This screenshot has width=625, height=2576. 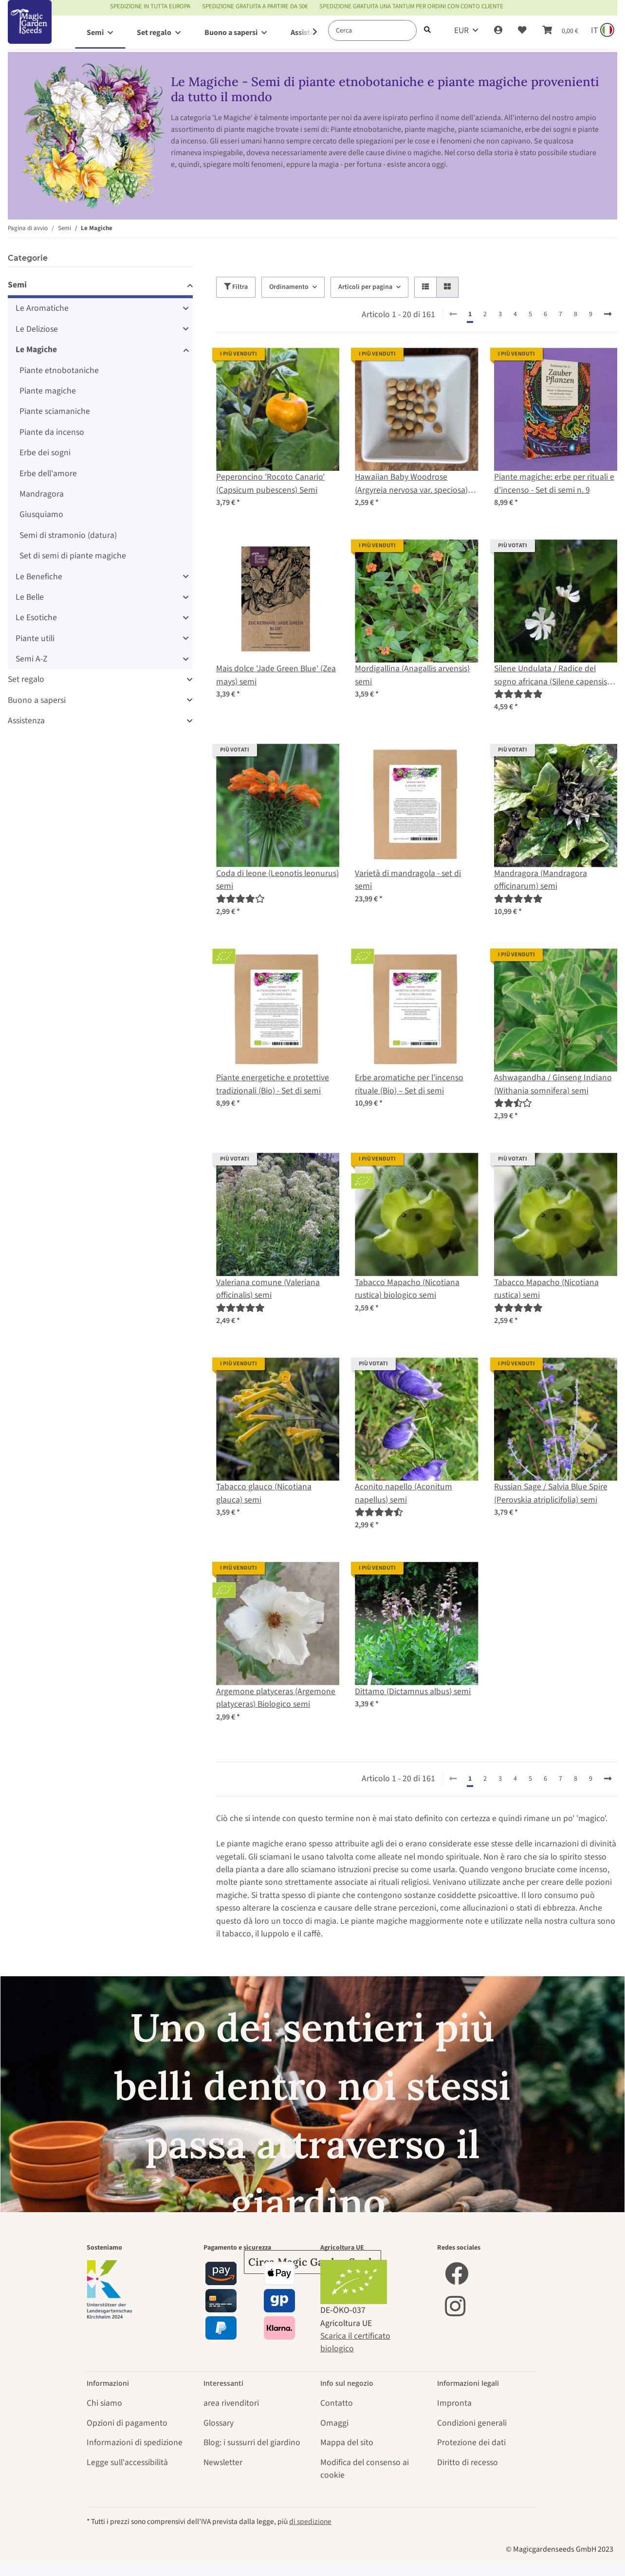 What do you see at coordinates (412, 674) in the screenshot?
I see `Mordigallina (Anagallis arvensis) semi` at bounding box center [412, 674].